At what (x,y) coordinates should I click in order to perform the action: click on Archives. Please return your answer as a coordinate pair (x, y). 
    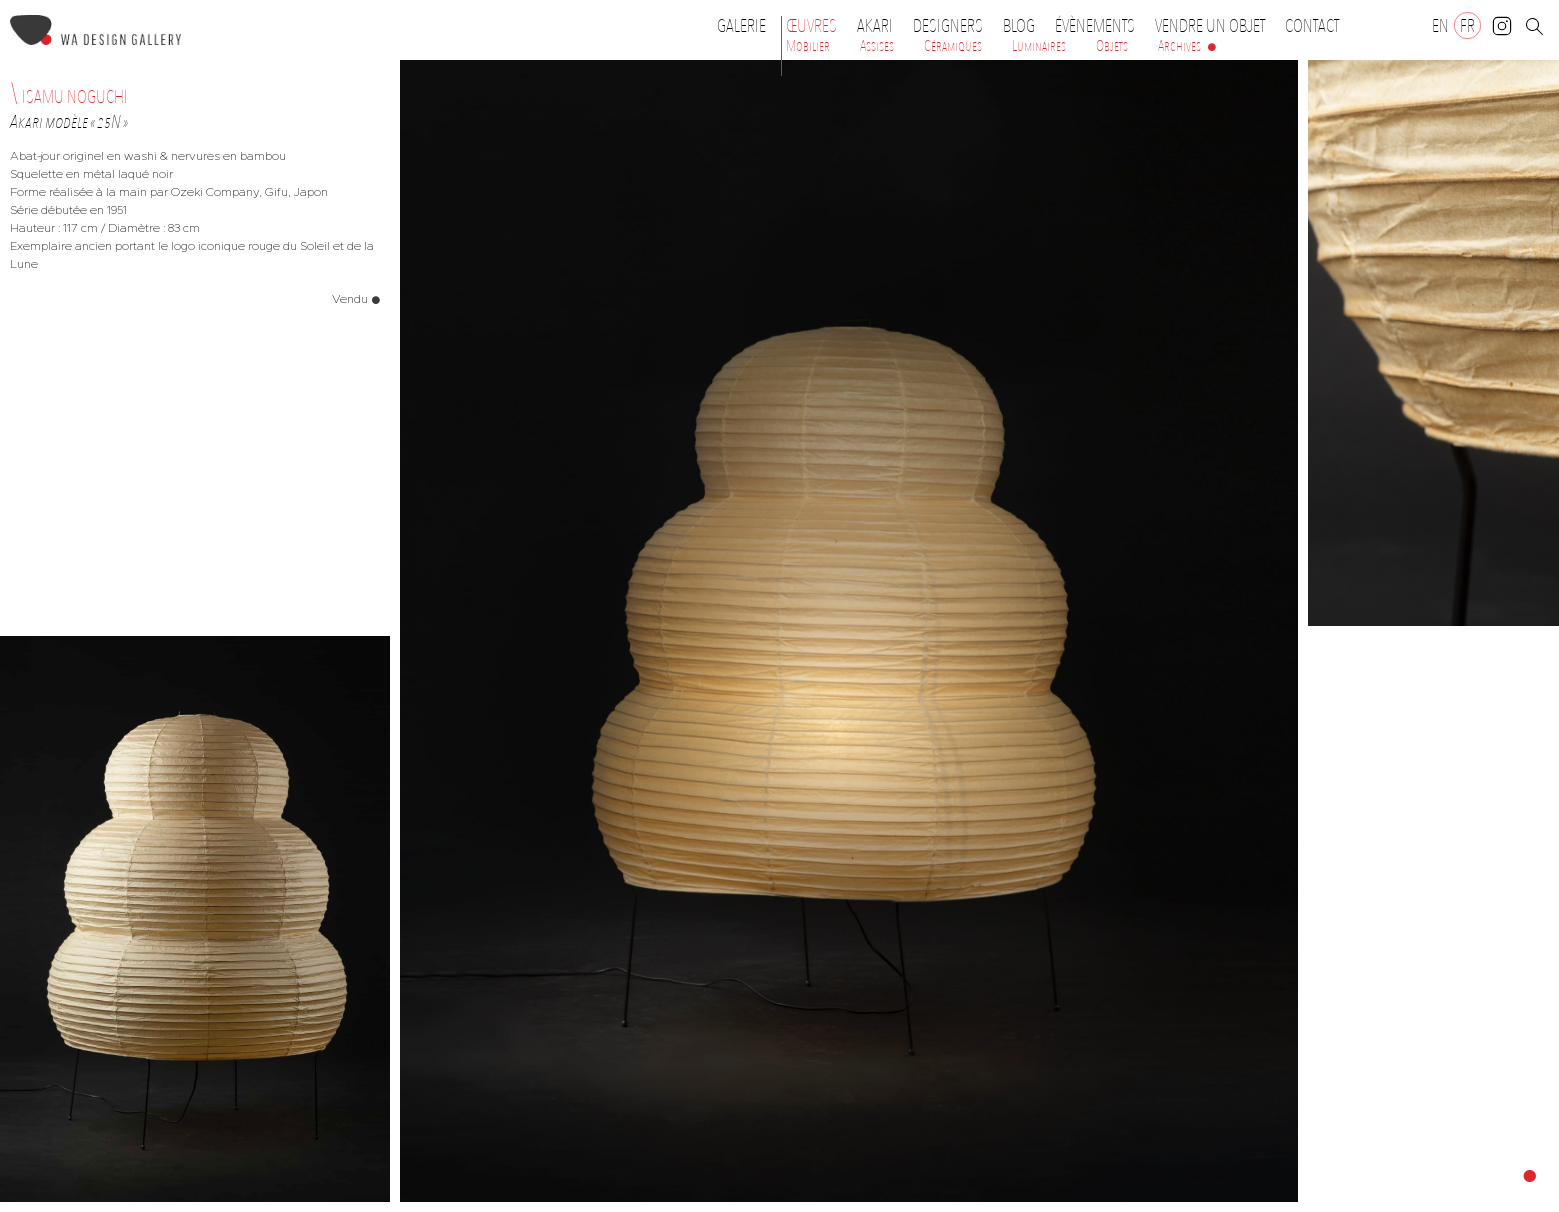
    Looking at the image, I should click on (1179, 46).